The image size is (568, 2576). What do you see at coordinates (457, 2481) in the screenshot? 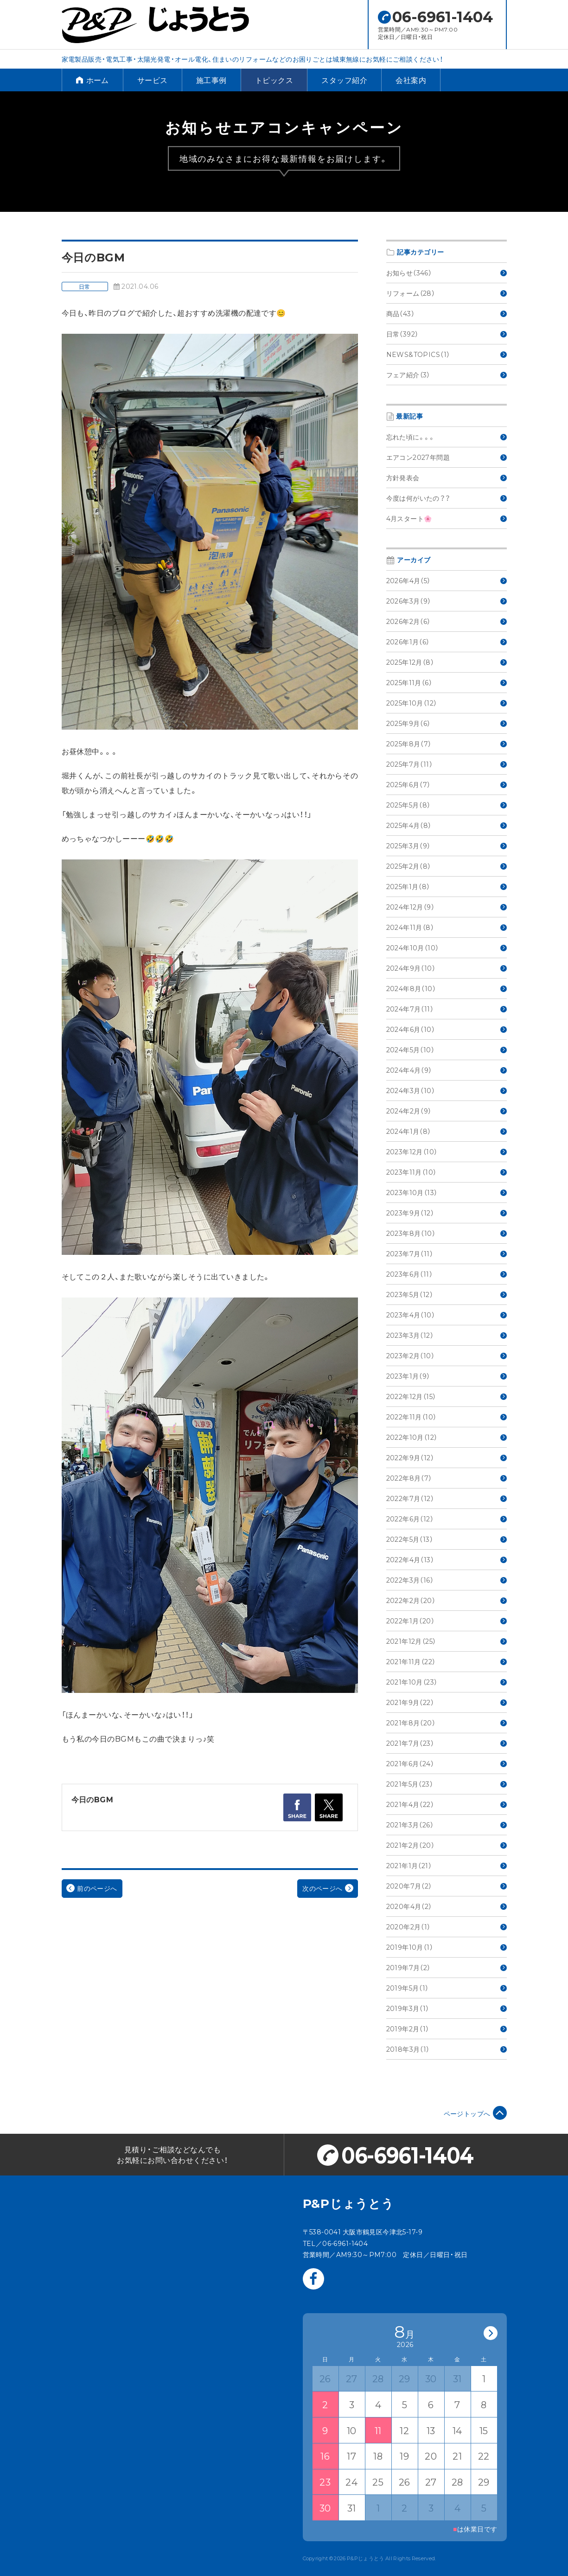
I see `28` at bounding box center [457, 2481].